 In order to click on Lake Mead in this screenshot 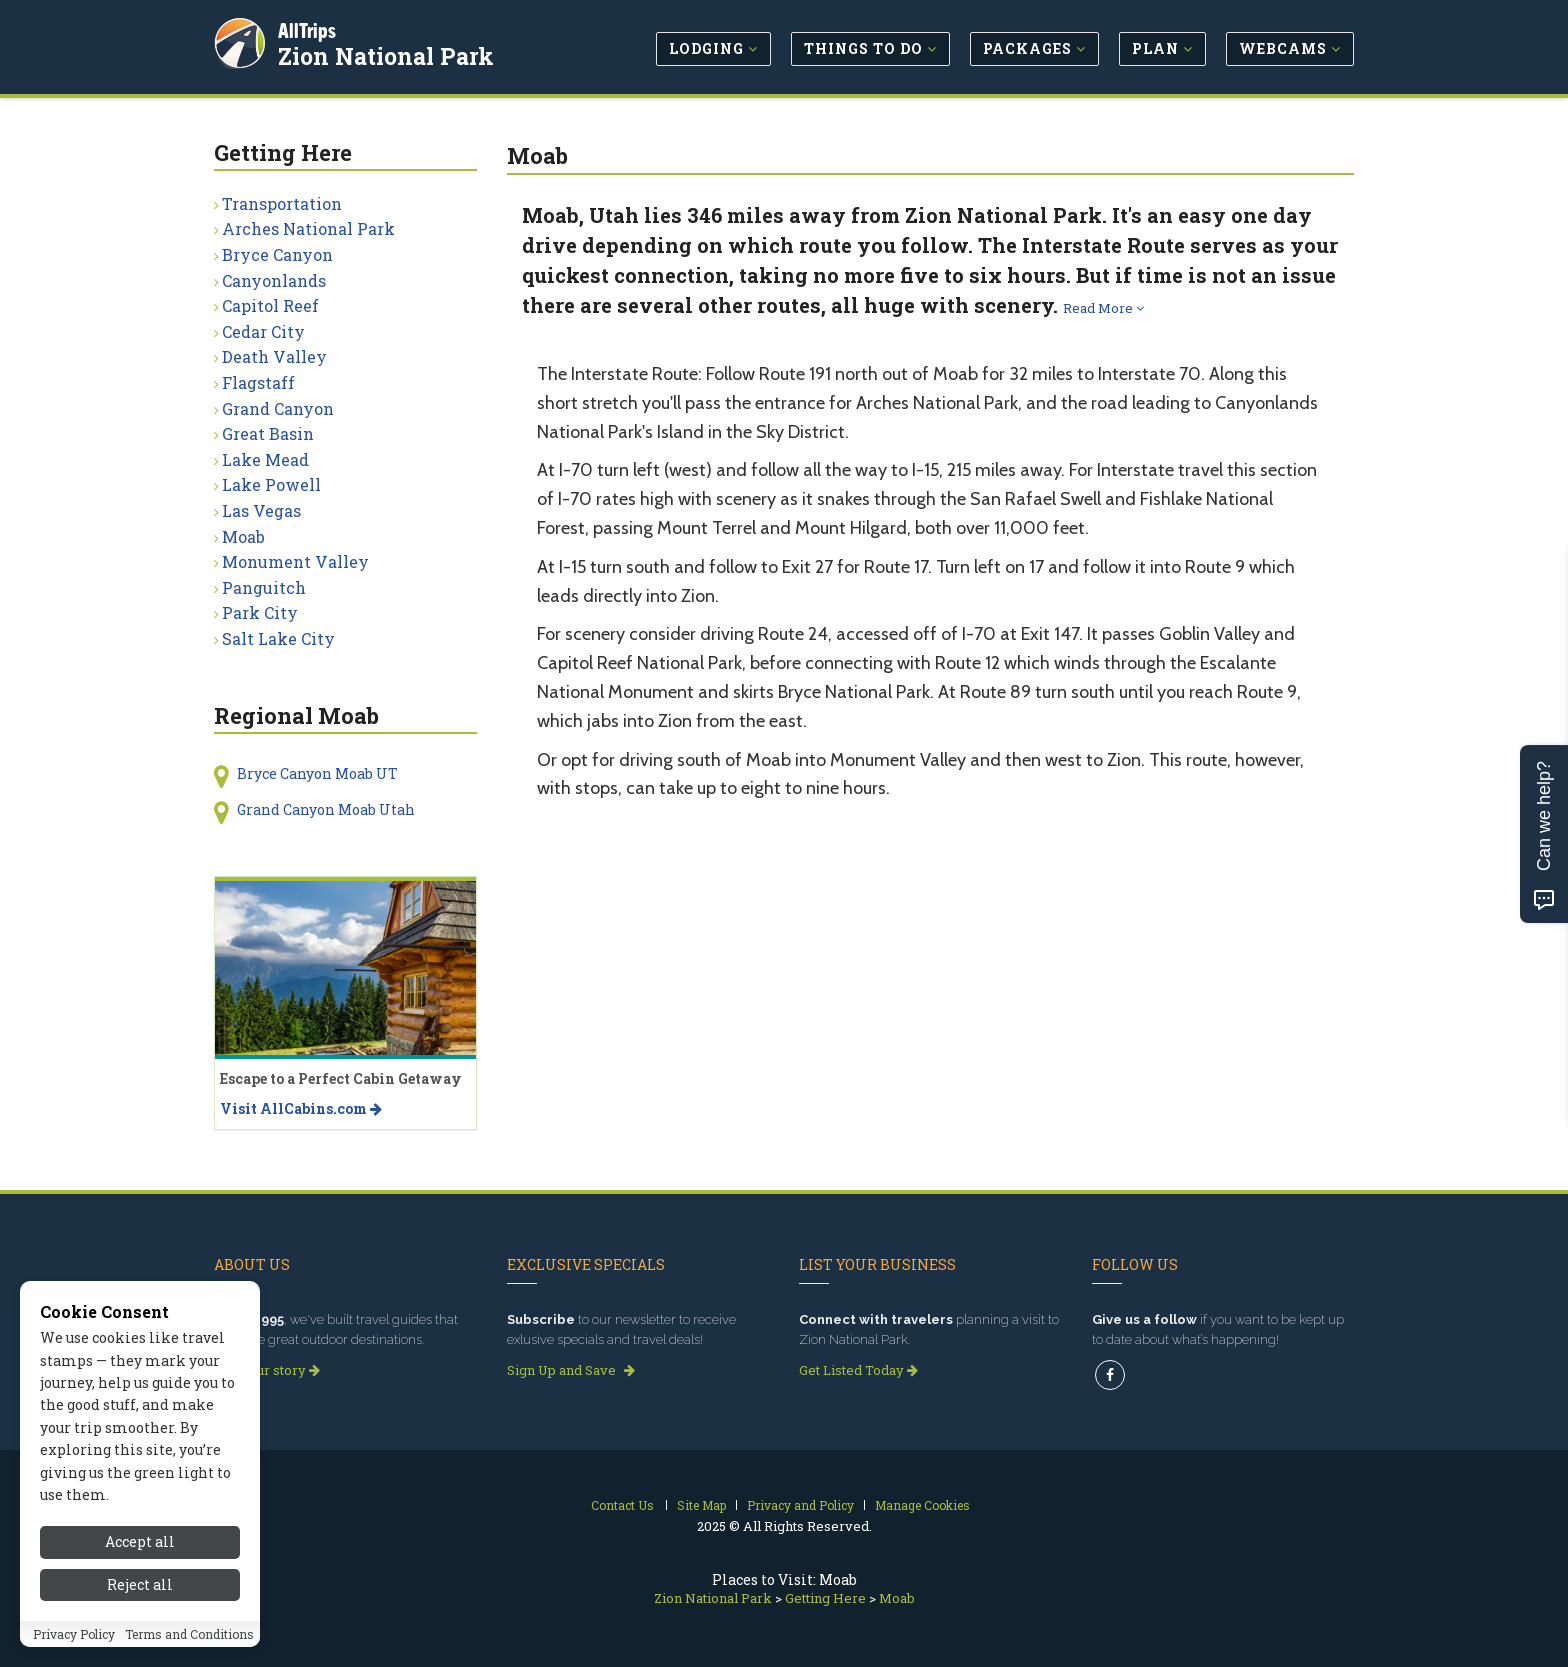, I will do `click(265, 459)`.